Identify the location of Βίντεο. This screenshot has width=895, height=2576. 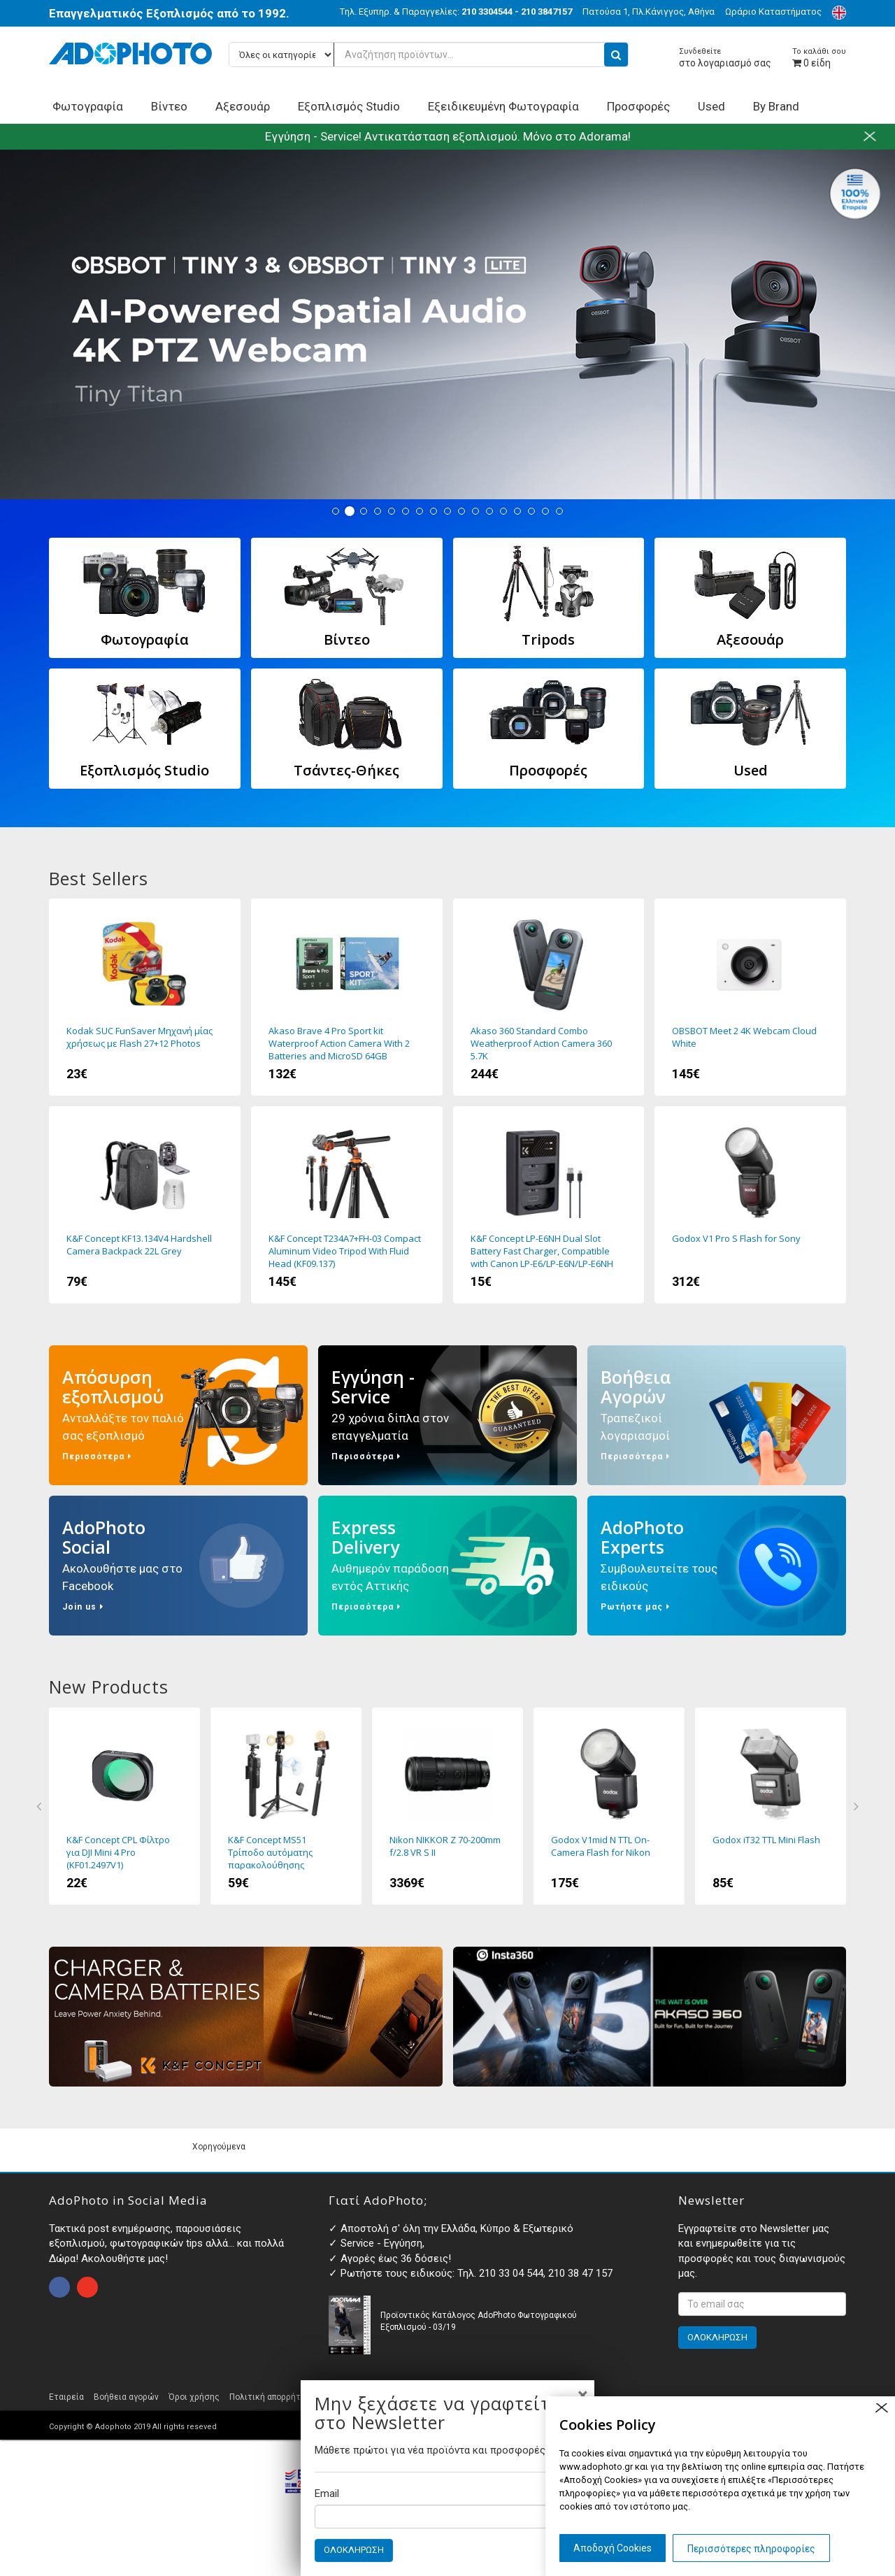
(169, 106).